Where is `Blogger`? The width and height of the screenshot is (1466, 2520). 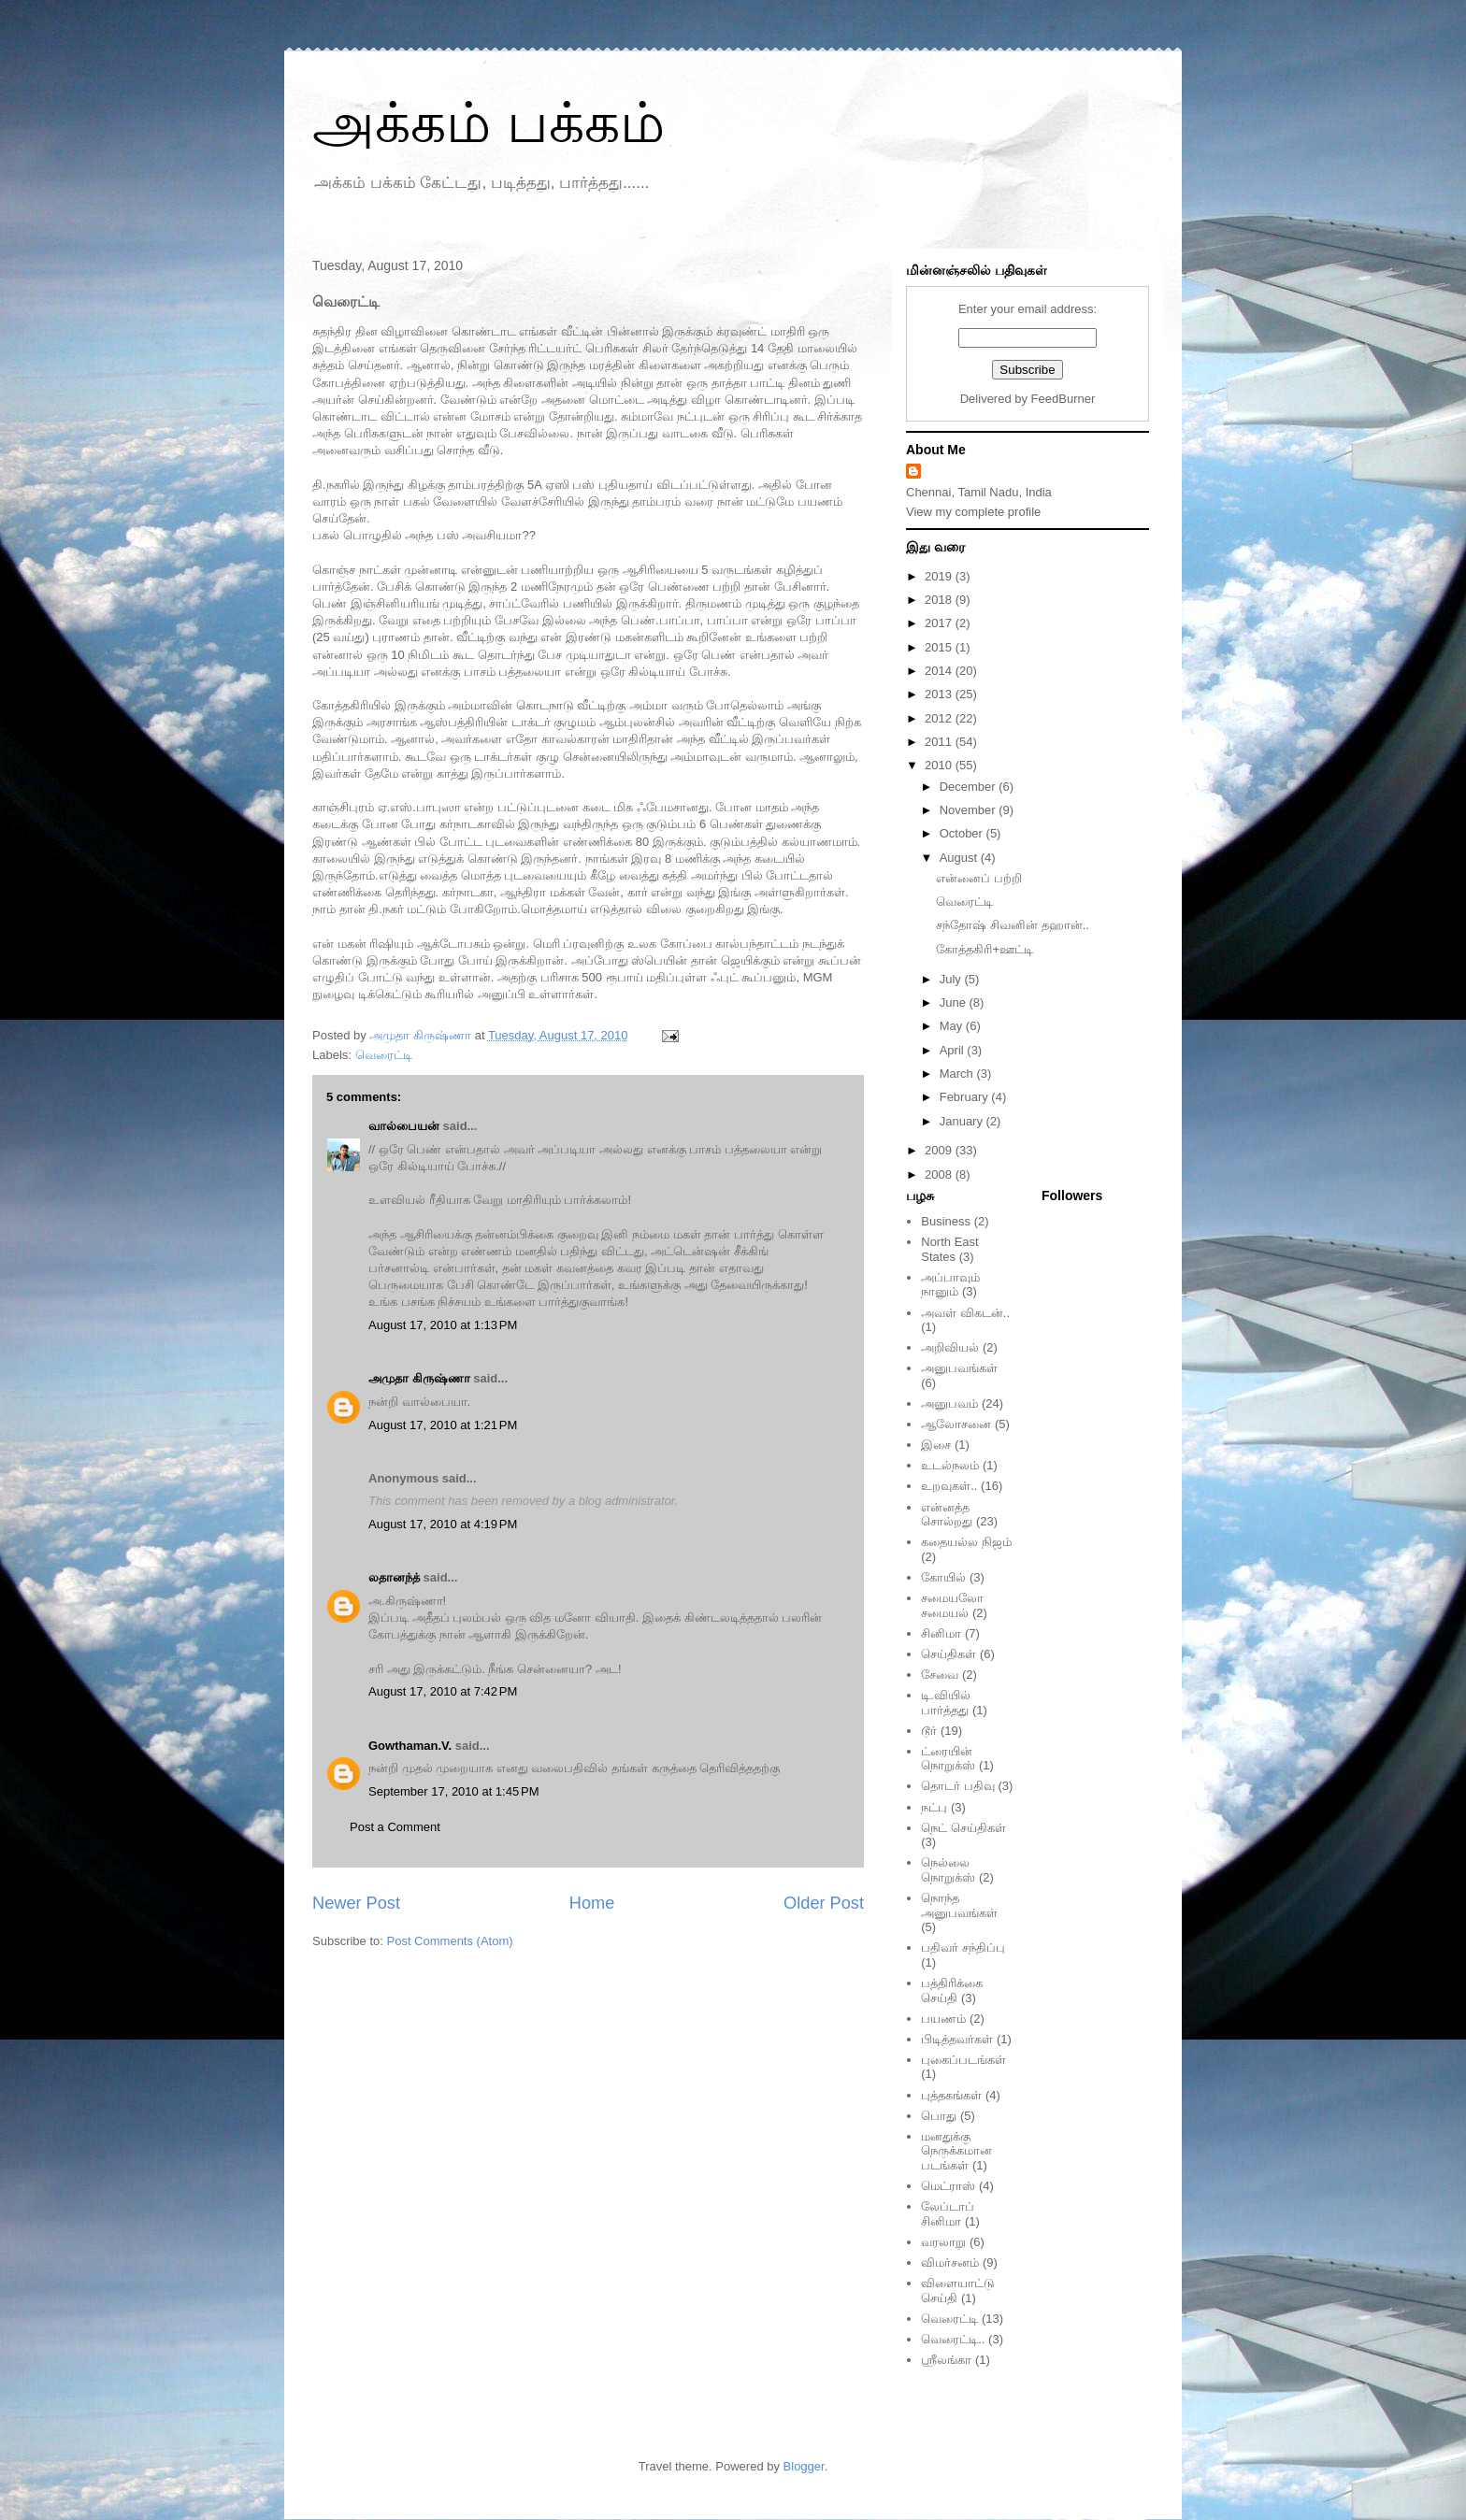
Blogger is located at coordinates (804, 2466).